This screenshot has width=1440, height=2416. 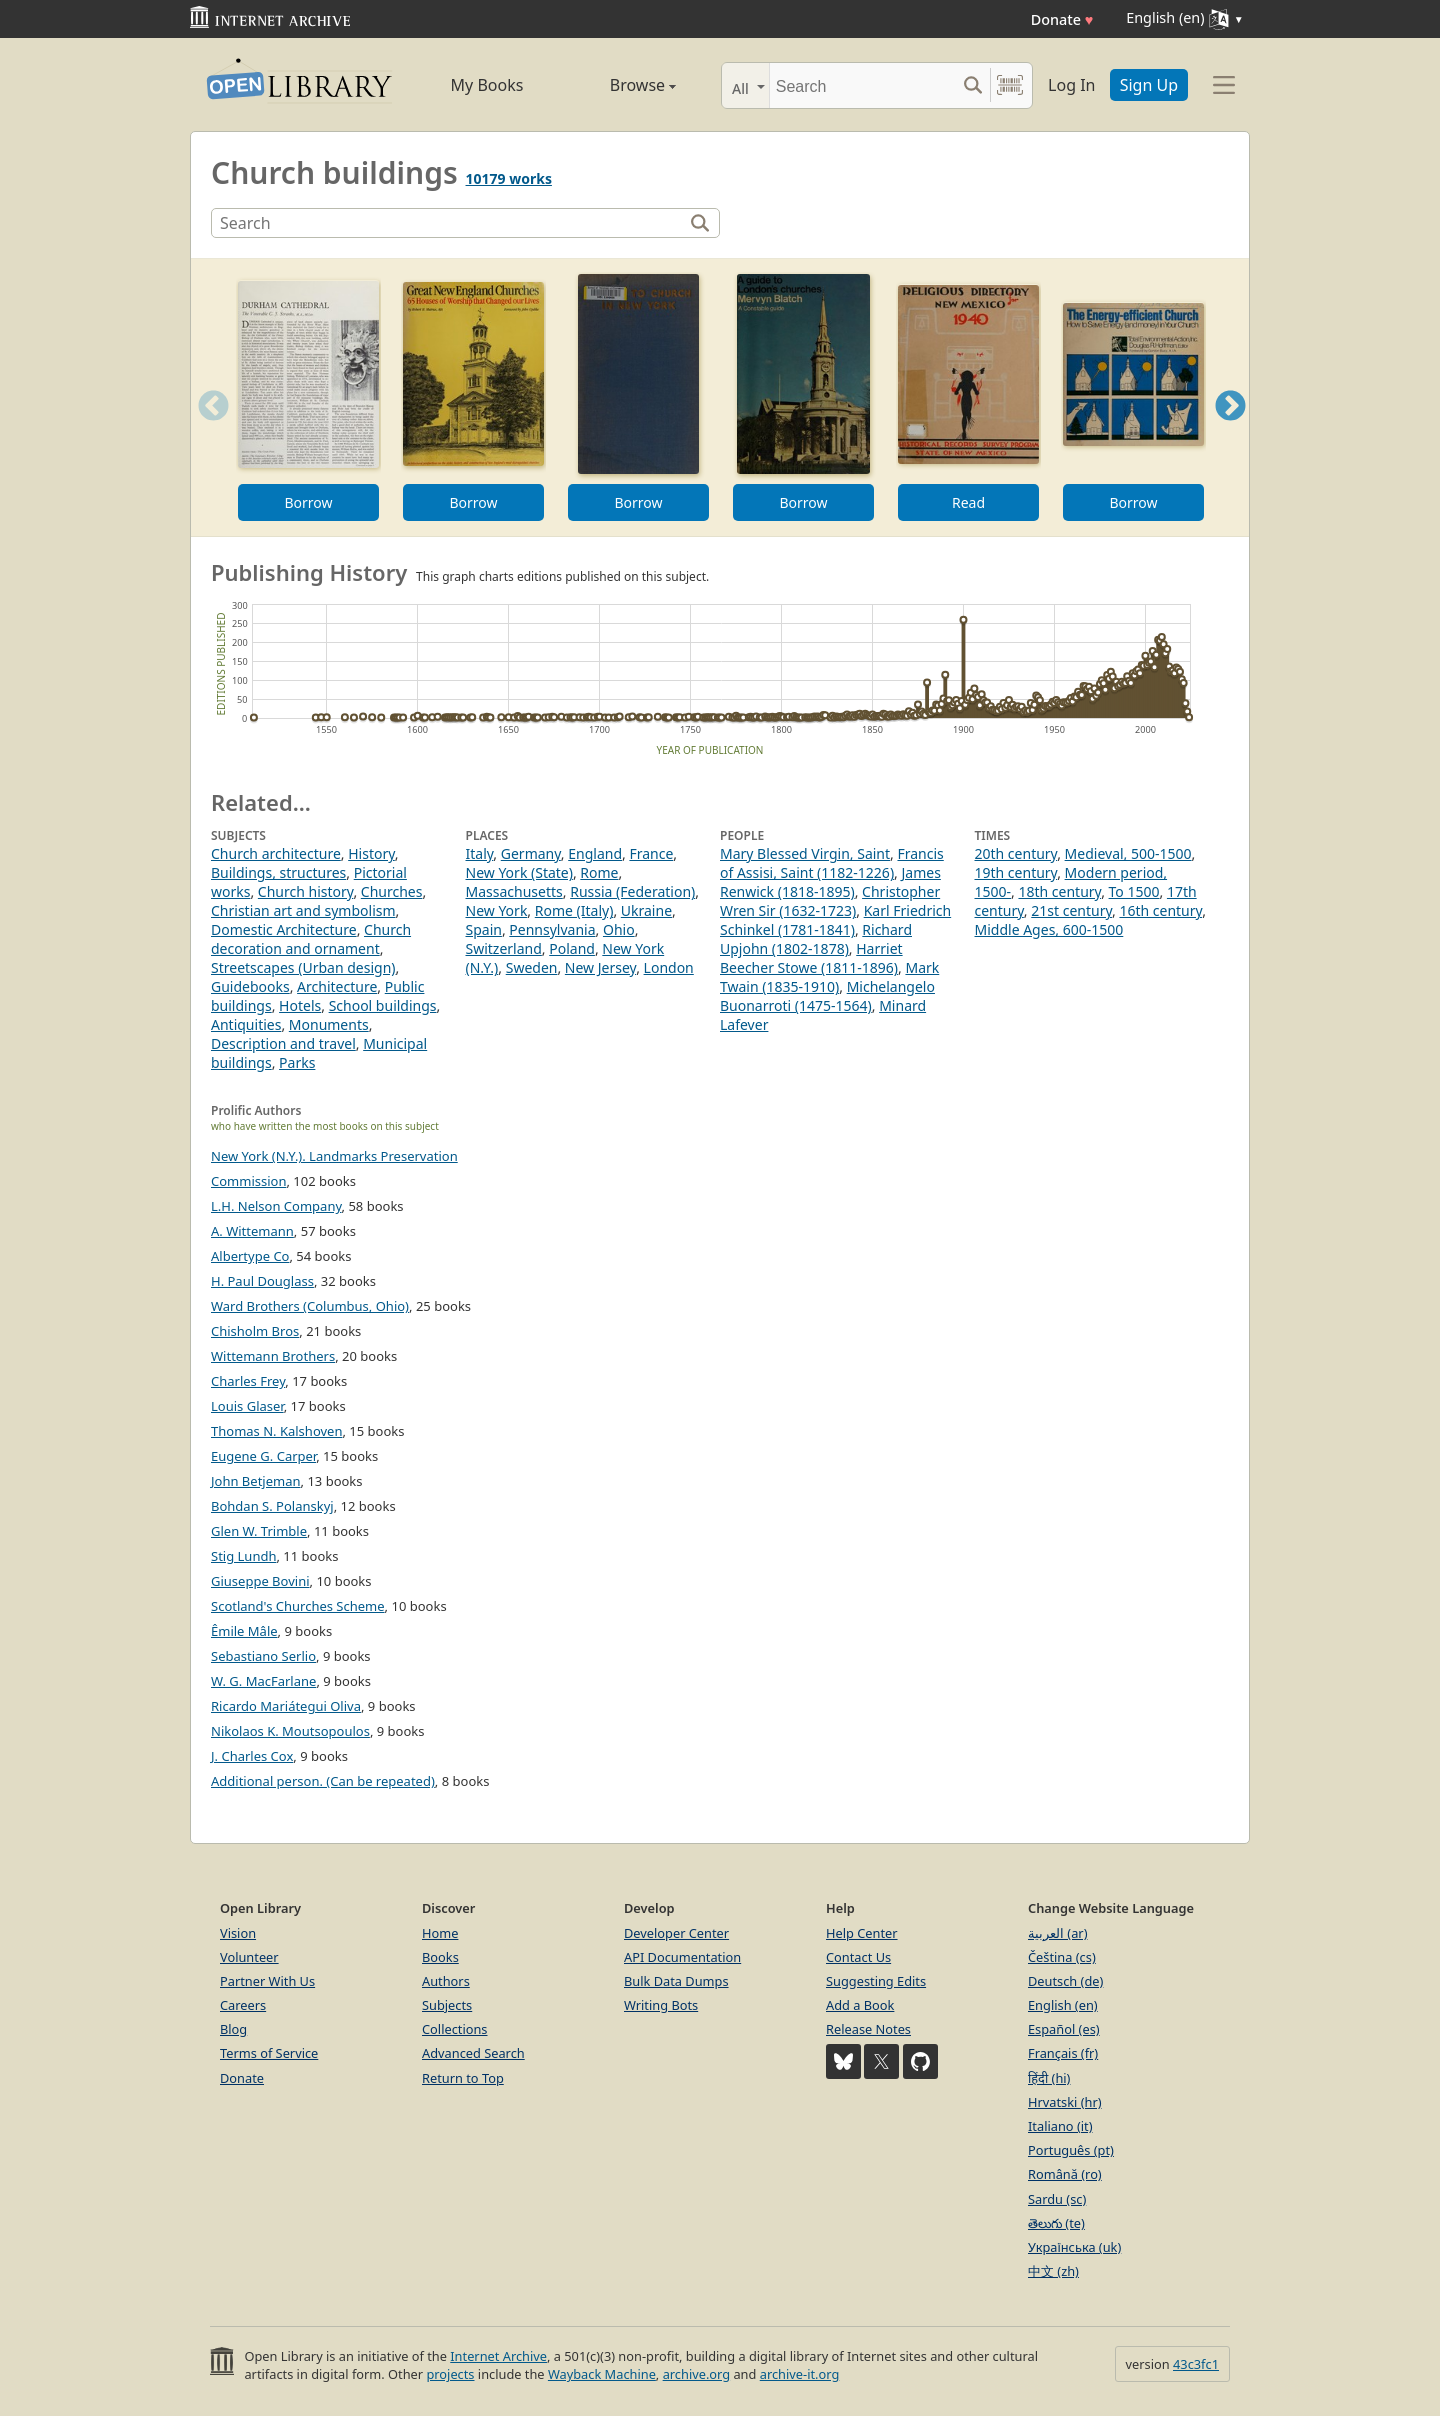 What do you see at coordinates (661, 2005) in the screenshot?
I see `Writing Bots` at bounding box center [661, 2005].